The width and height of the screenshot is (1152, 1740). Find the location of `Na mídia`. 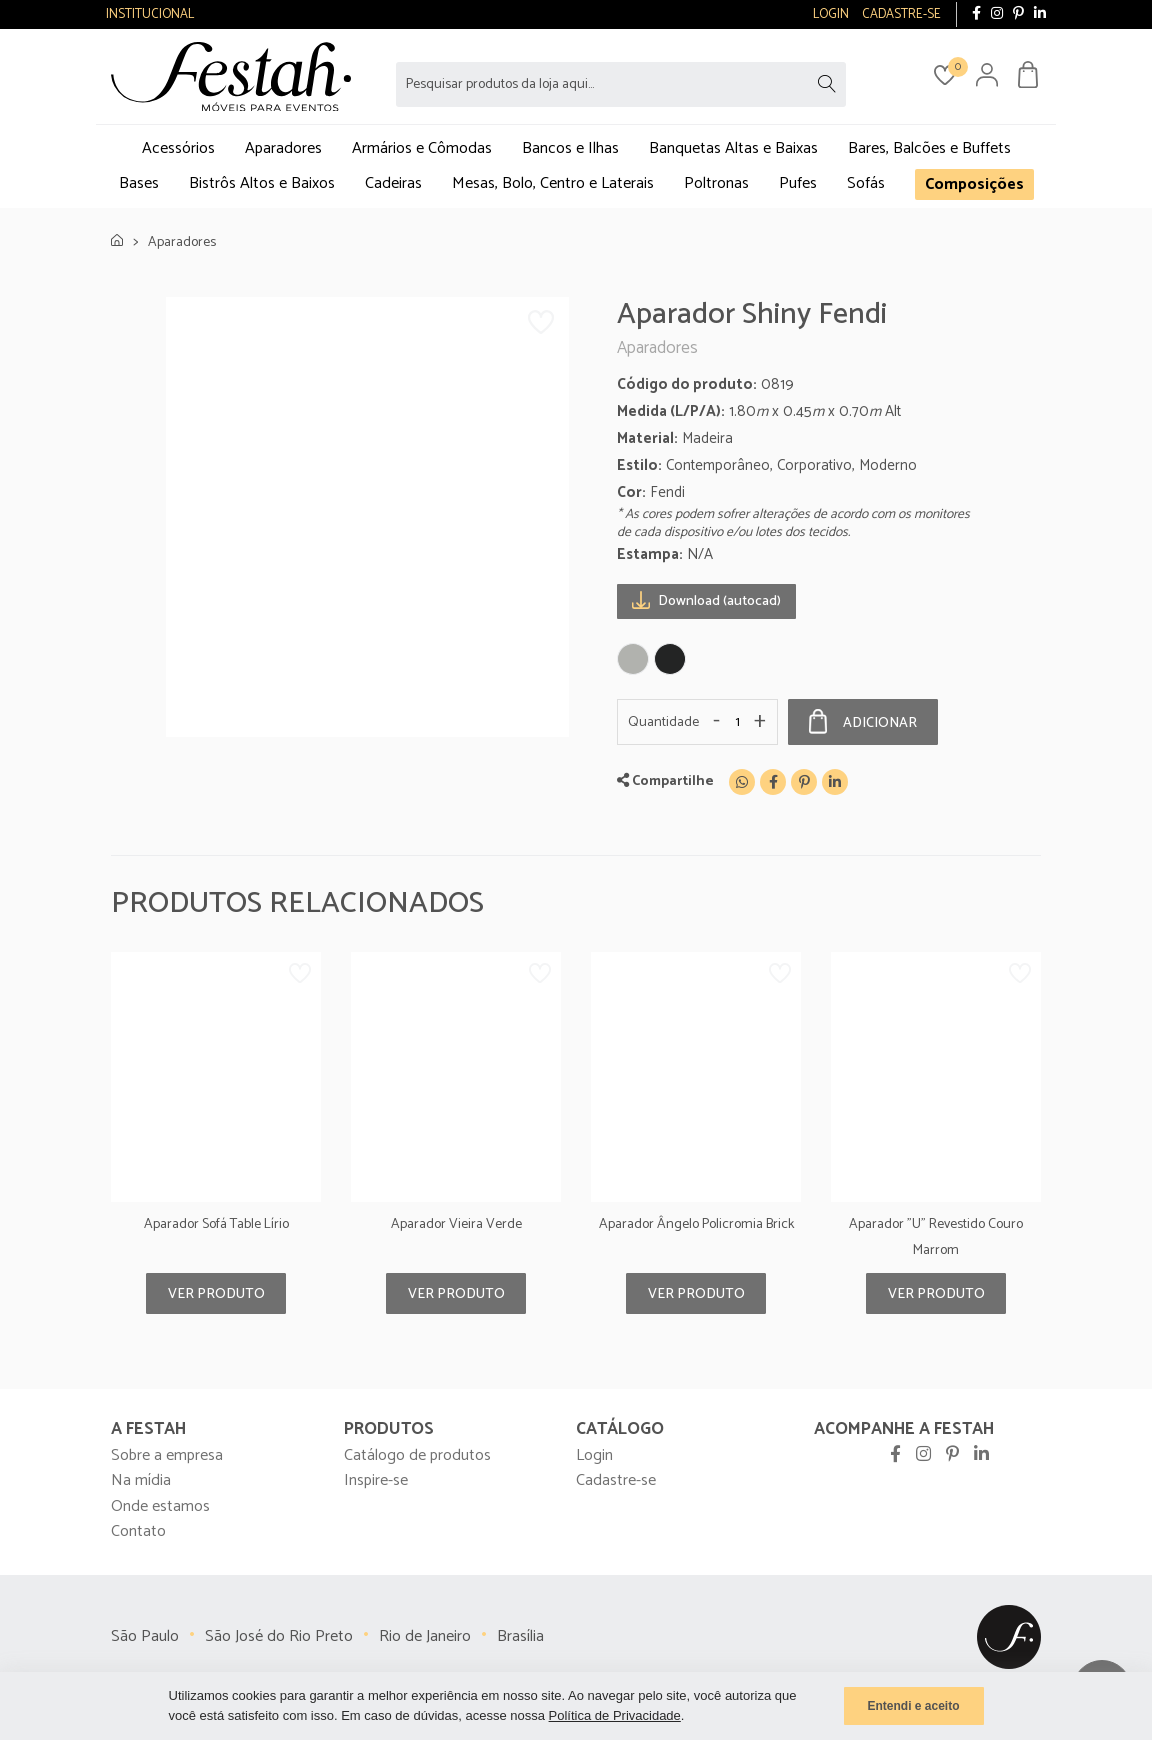

Na mídia is located at coordinates (141, 1480).